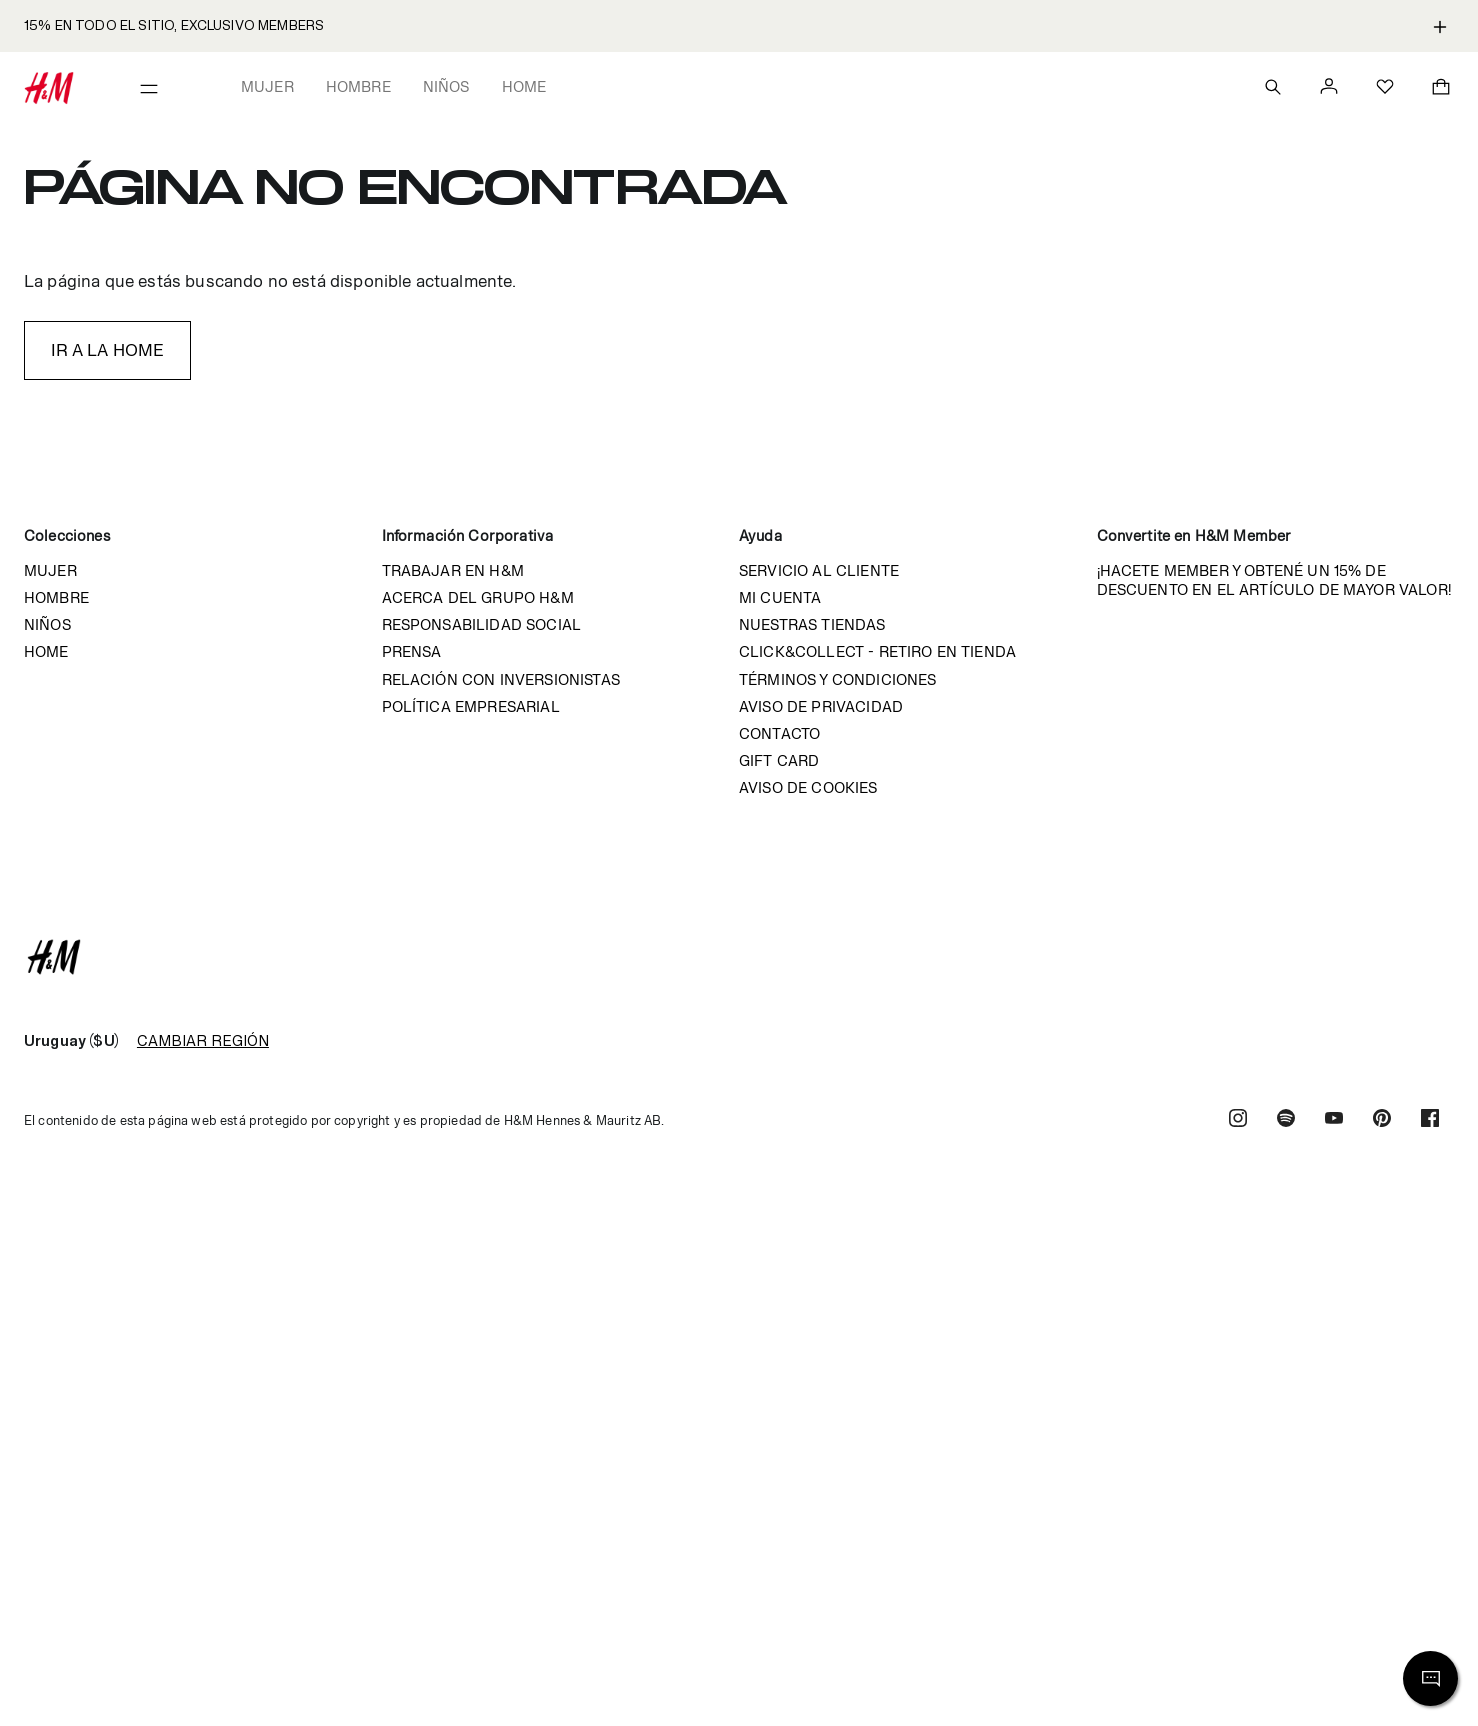  I want to click on Gift Card, so click(779, 760).